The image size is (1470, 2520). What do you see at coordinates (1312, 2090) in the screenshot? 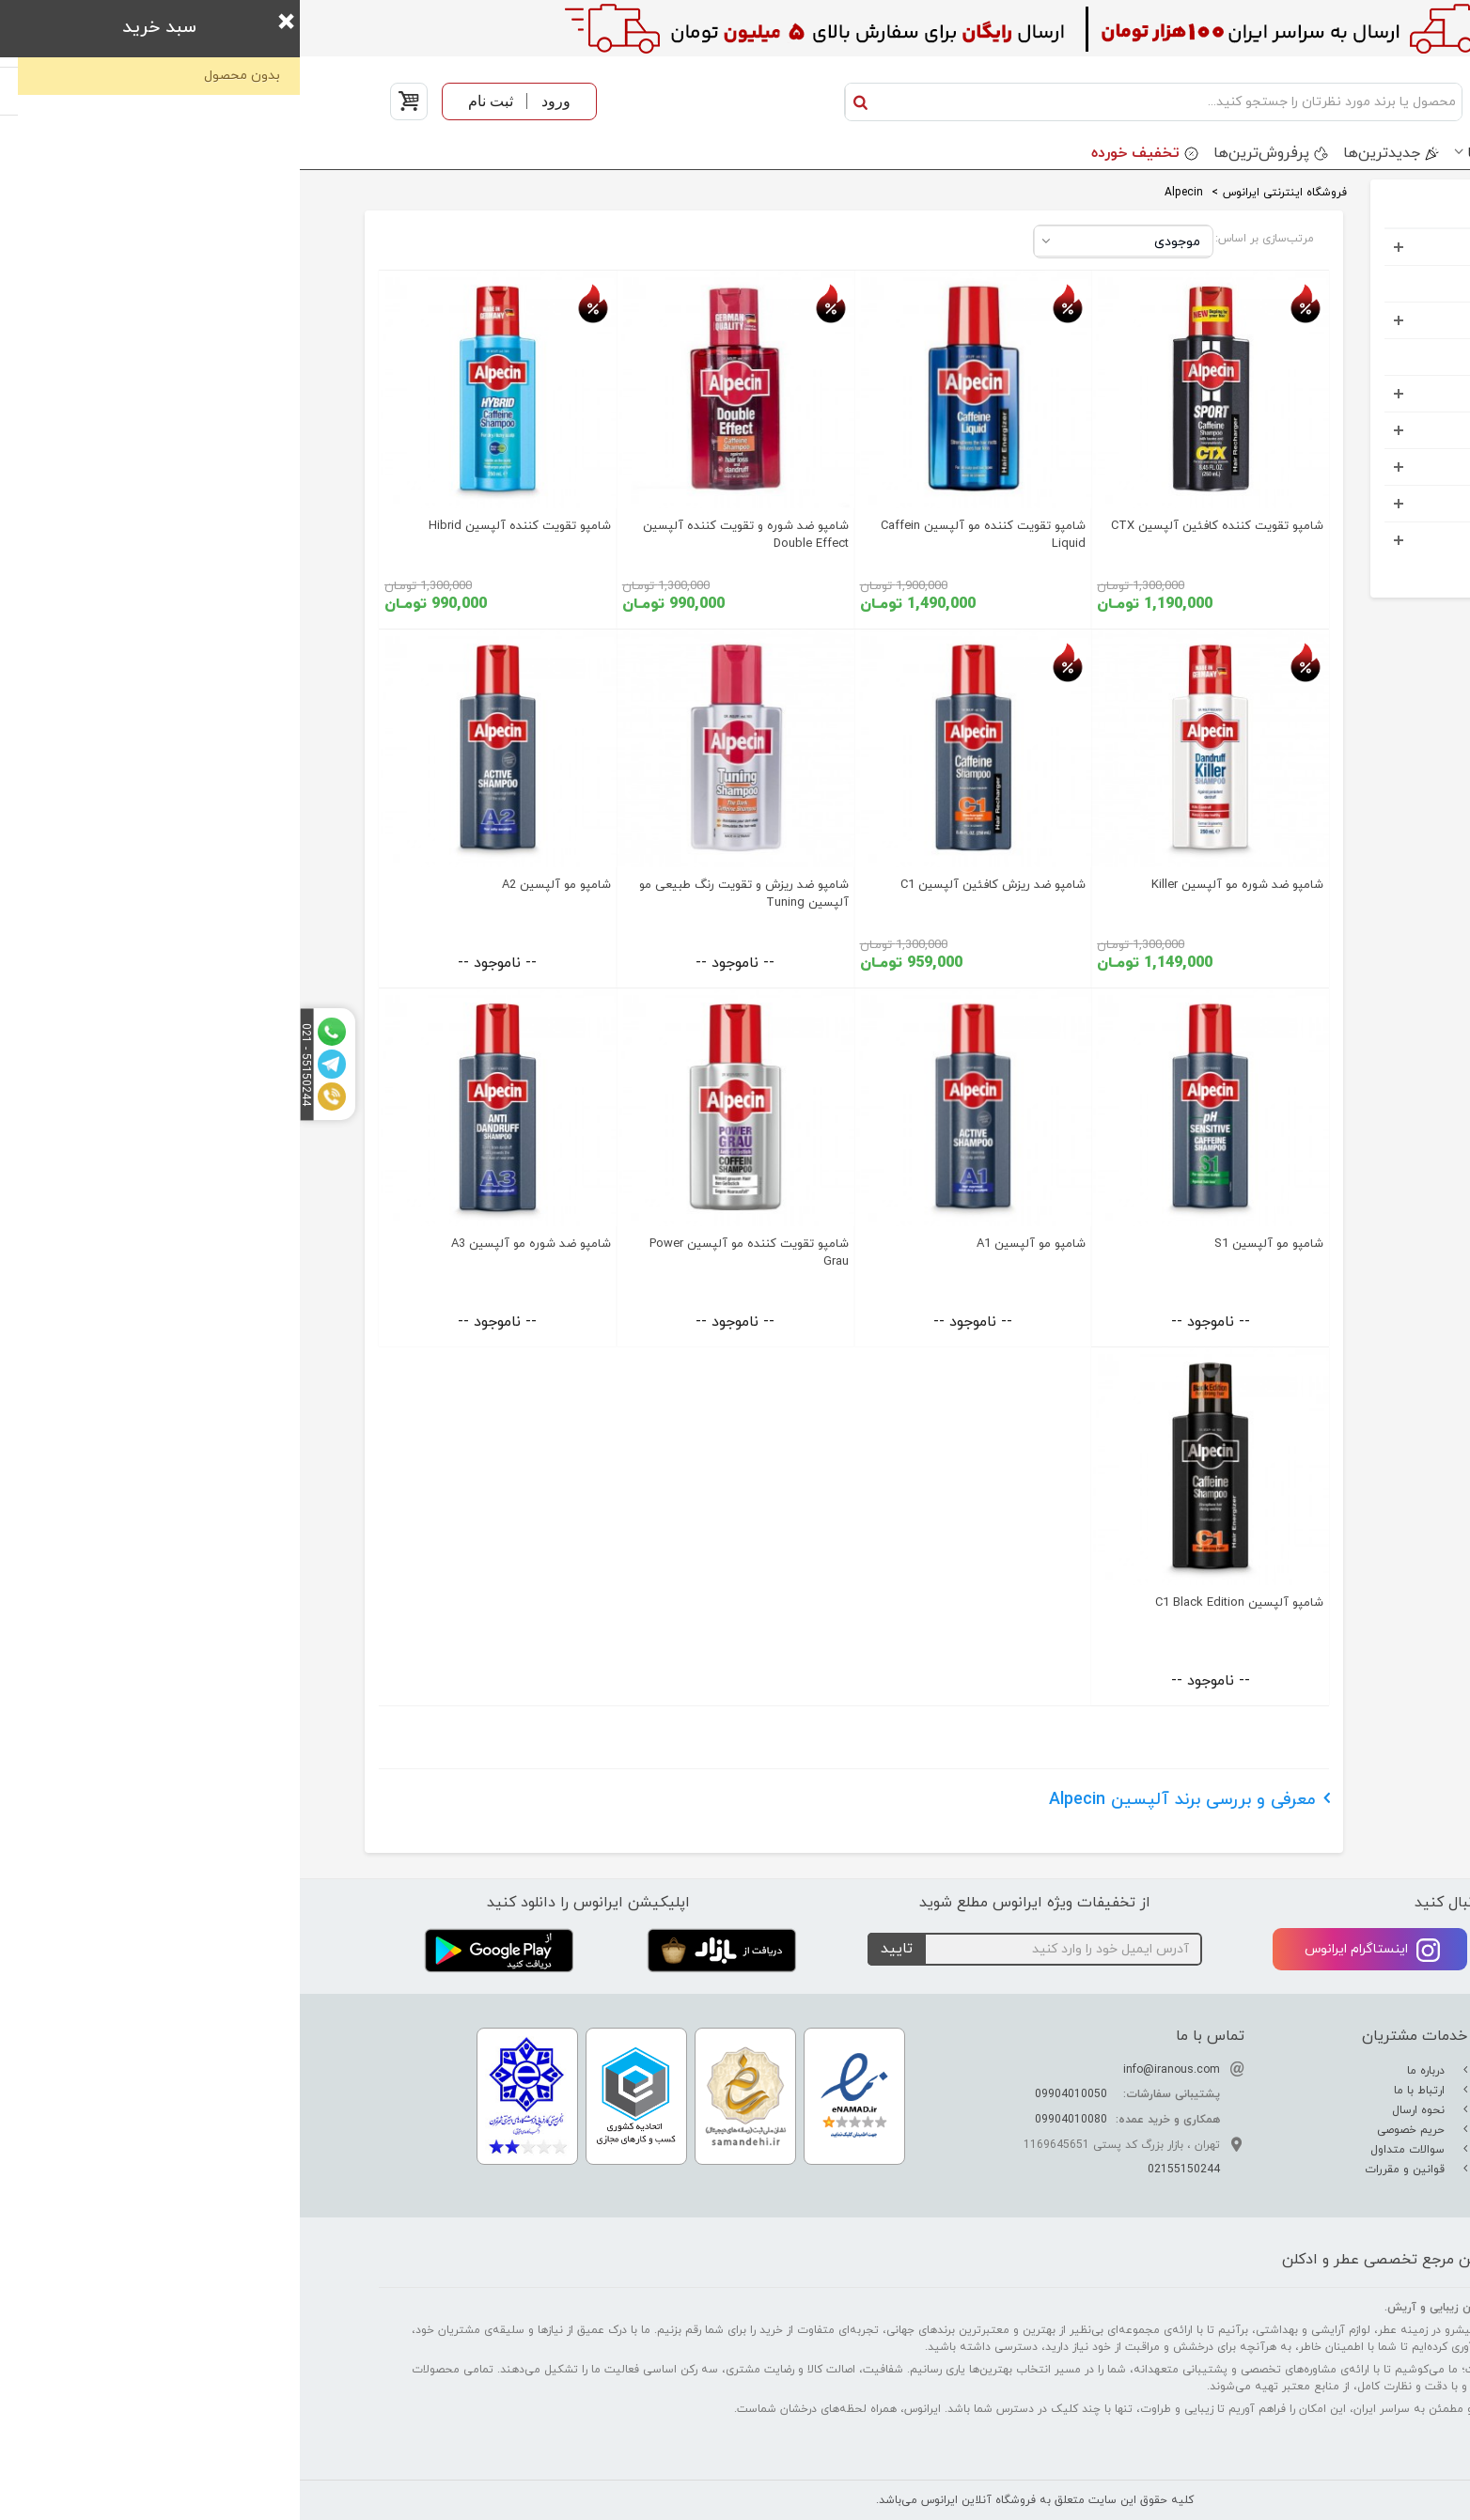
I see `راهنمای تشدید بوی عطر` at bounding box center [1312, 2090].